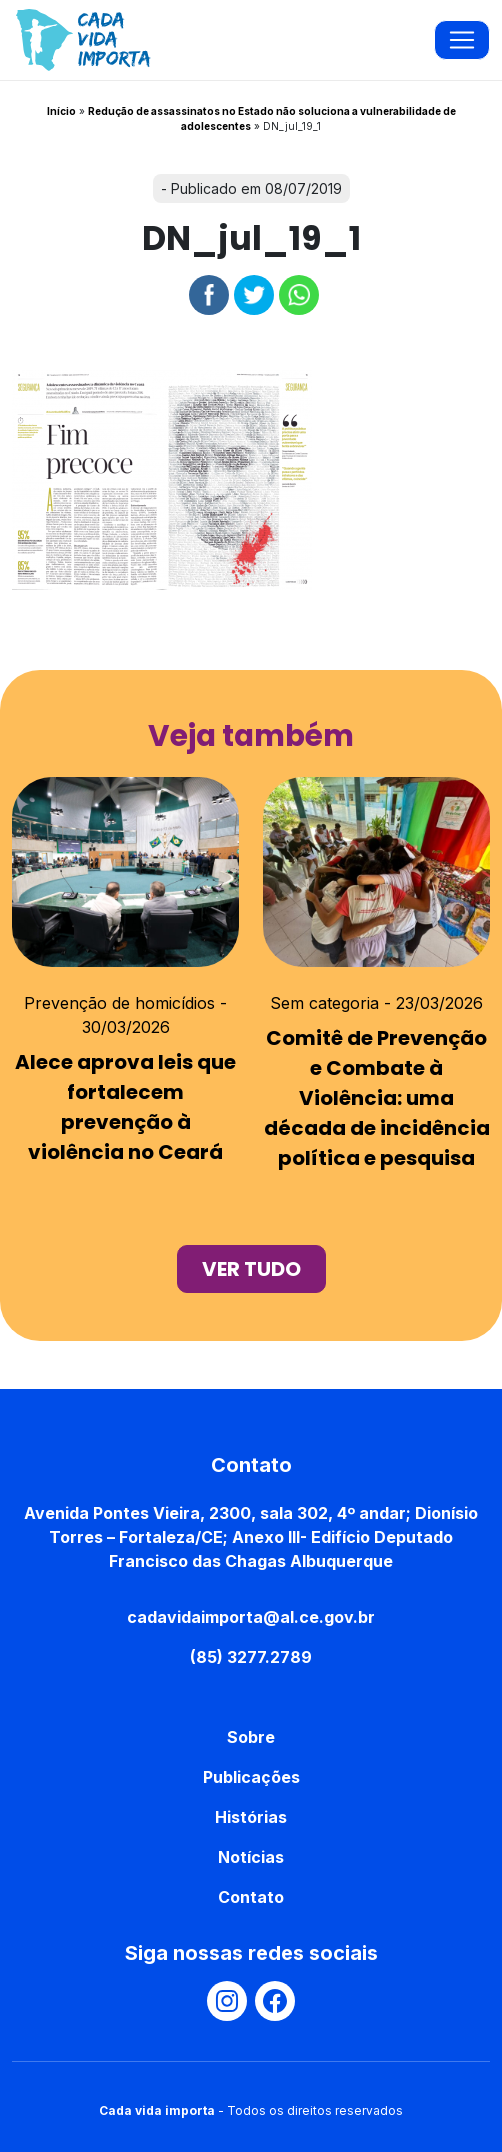 The height and width of the screenshot is (2152, 502). What do you see at coordinates (251, 1817) in the screenshot?
I see `Histórias` at bounding box center [251, 1817].